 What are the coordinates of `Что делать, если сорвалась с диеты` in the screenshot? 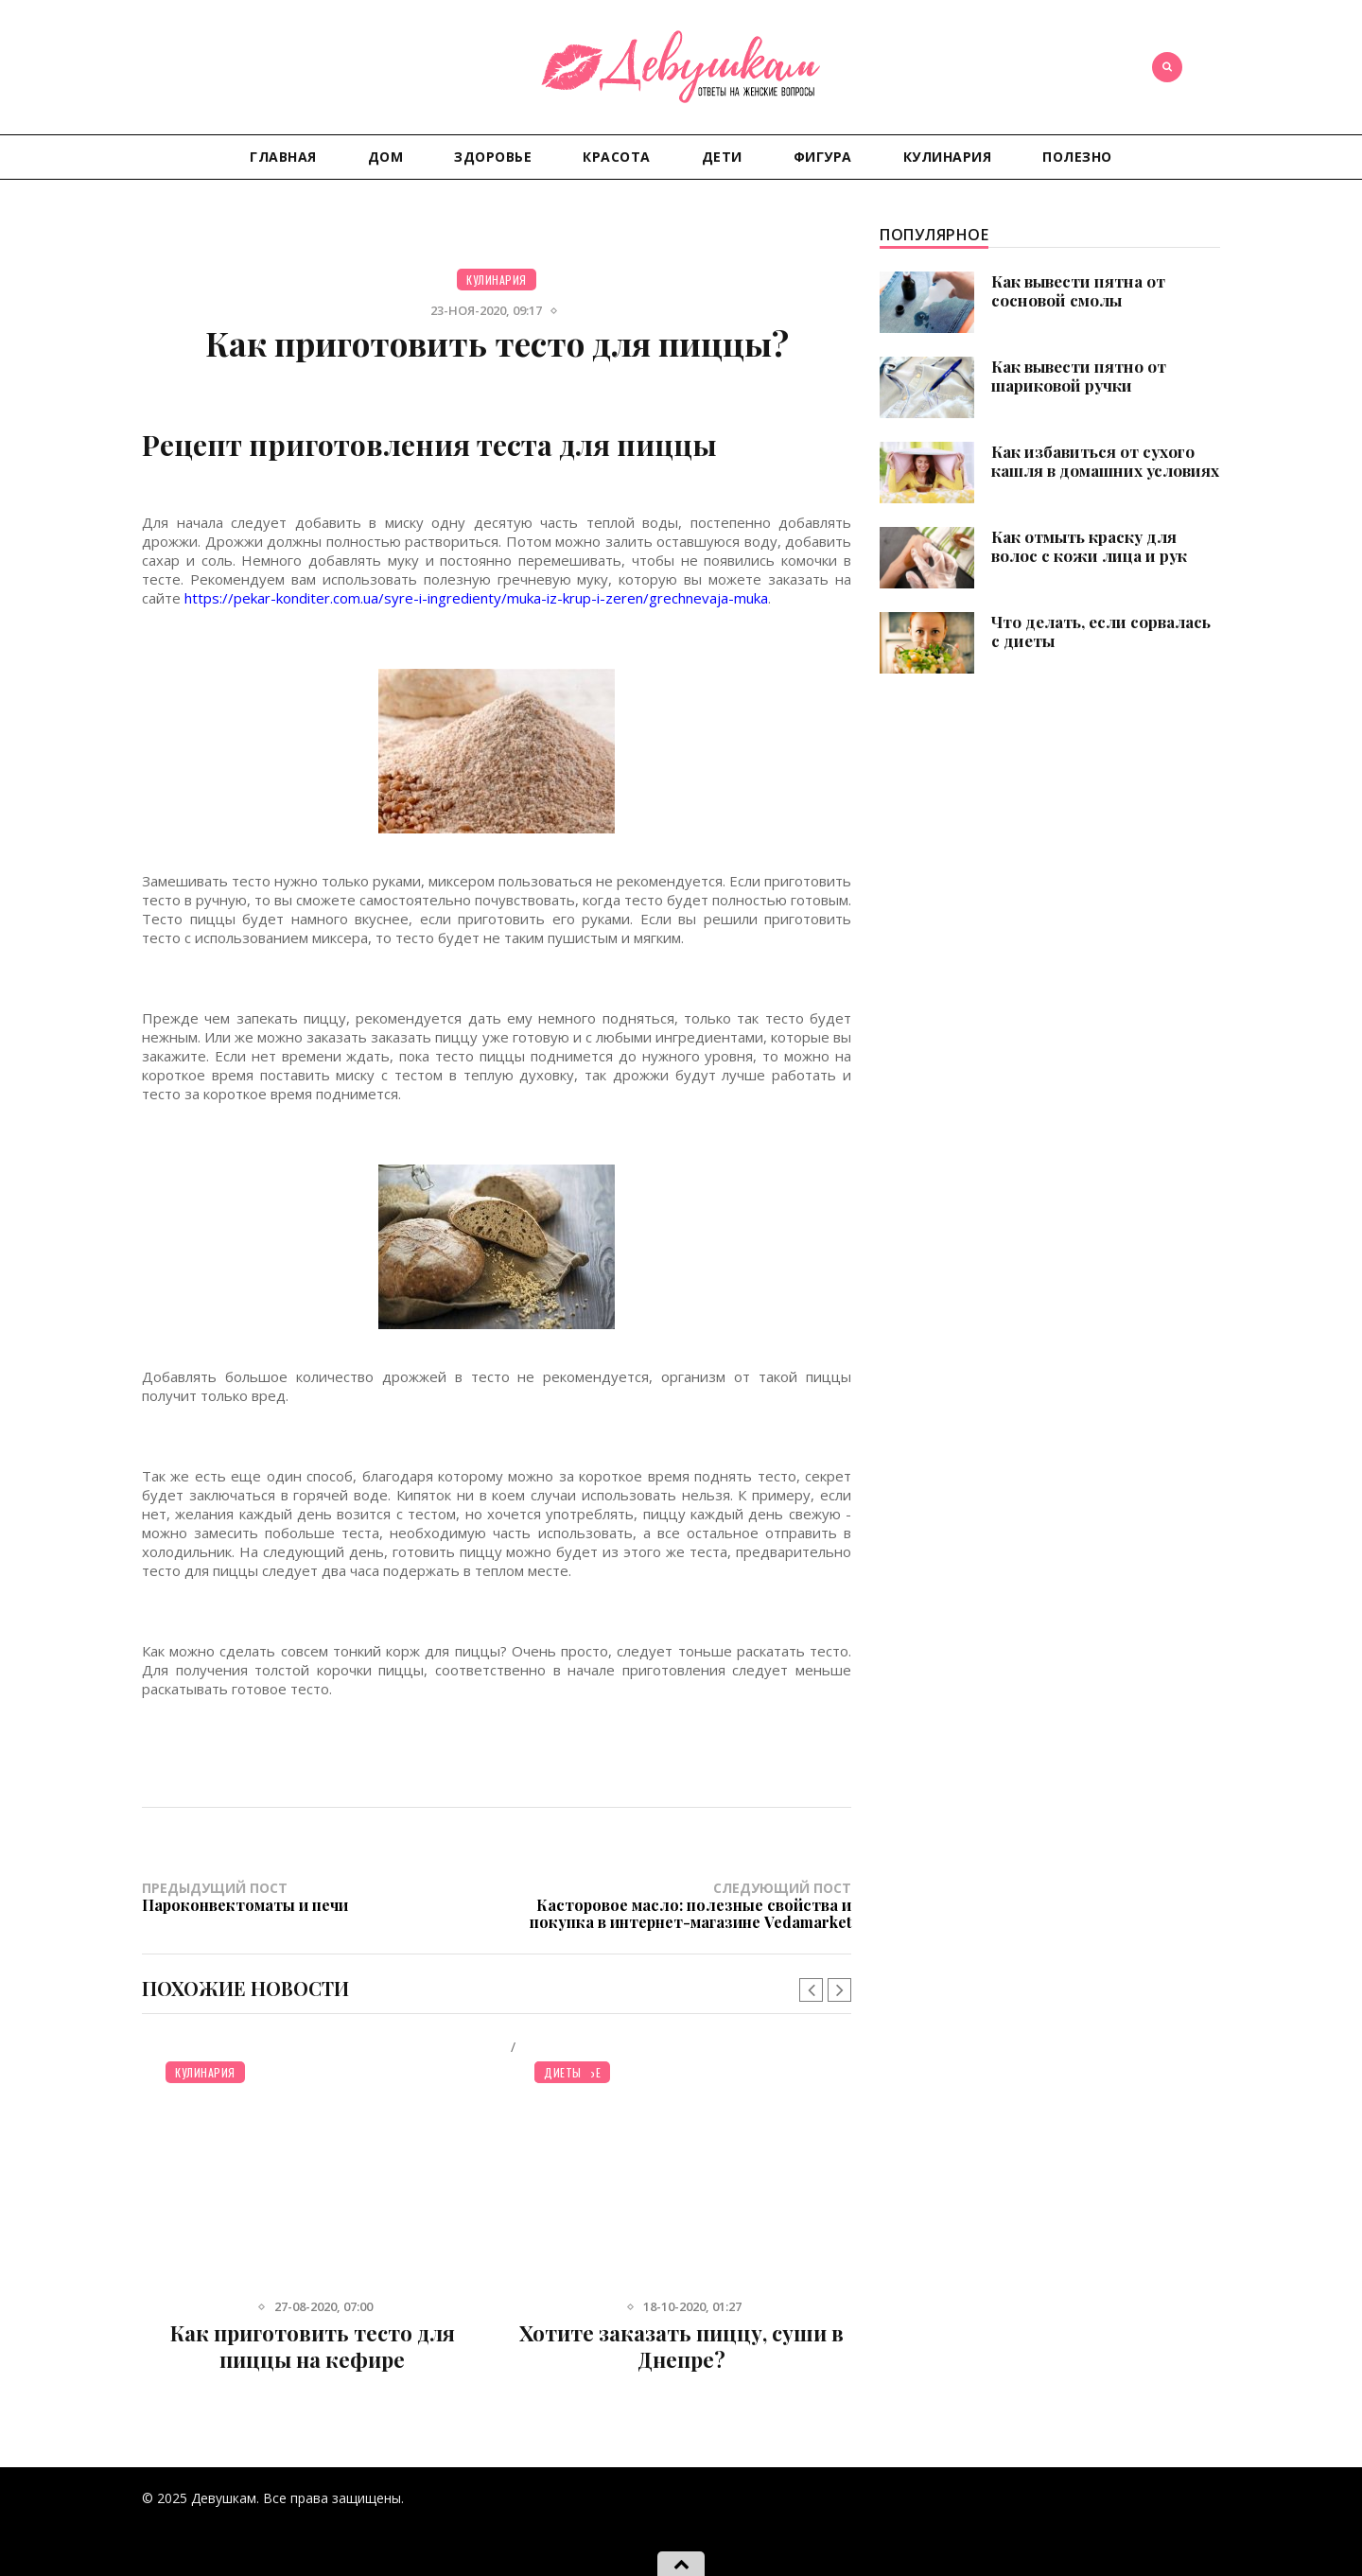 It's located at (1101, 631).